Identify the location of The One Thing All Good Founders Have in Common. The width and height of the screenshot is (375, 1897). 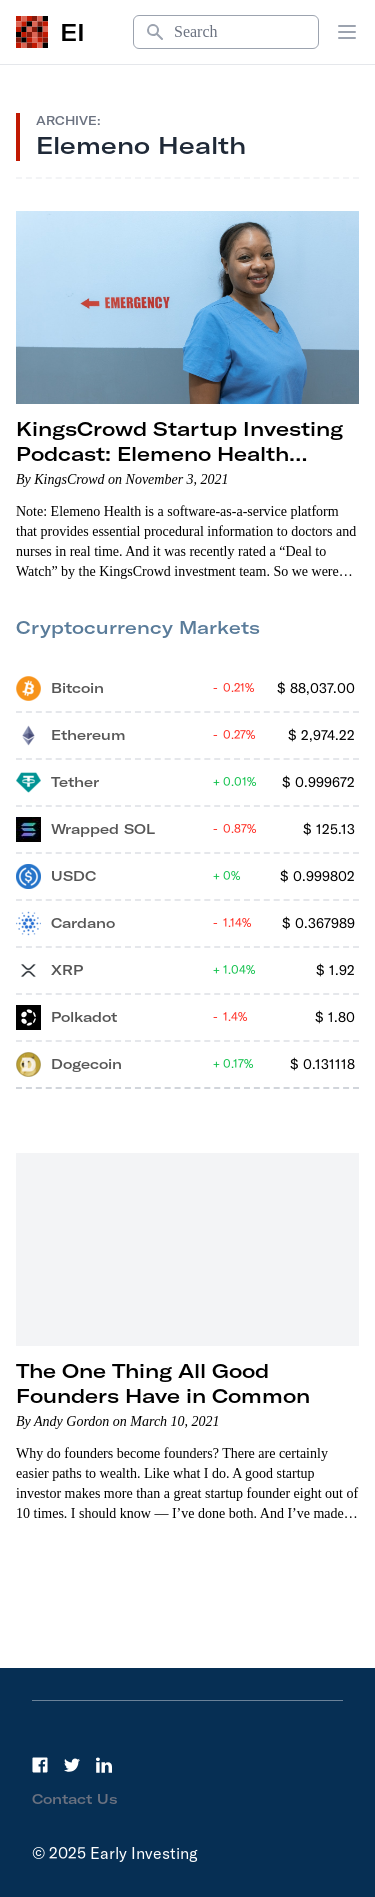
(163, 1383).